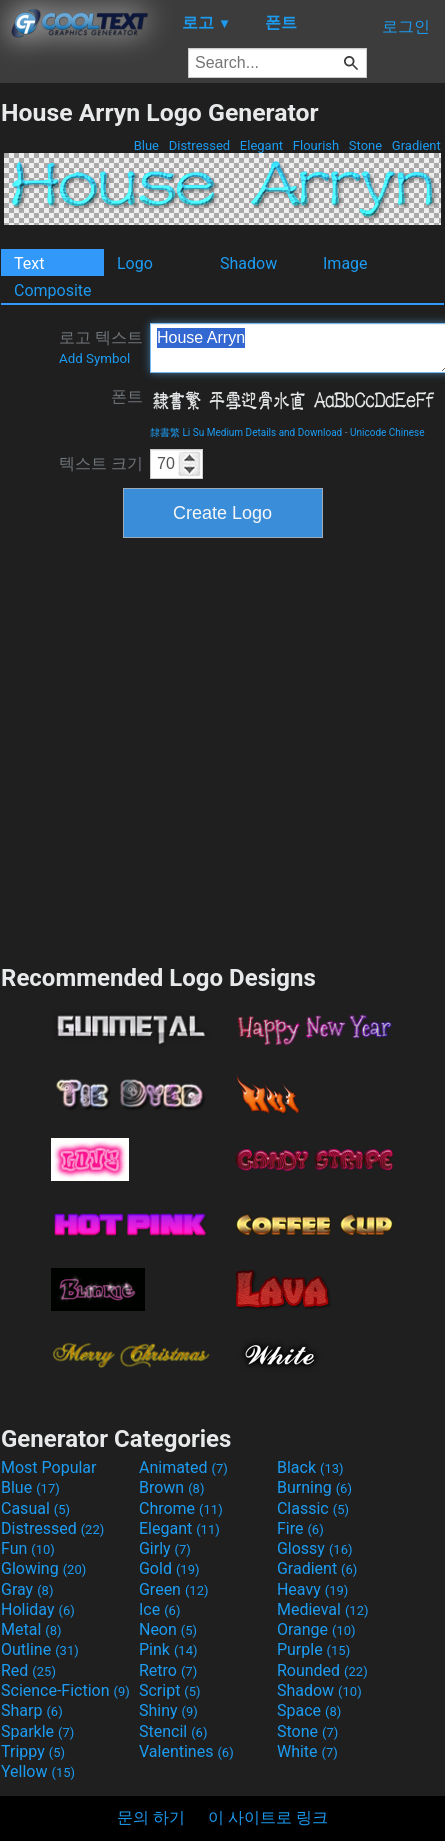 This screenshot has height=1841, width=445. What do you see at coordinates (312, 1589) in the screenshot?
I see `Heavy` at bounding box center [312, 1589].